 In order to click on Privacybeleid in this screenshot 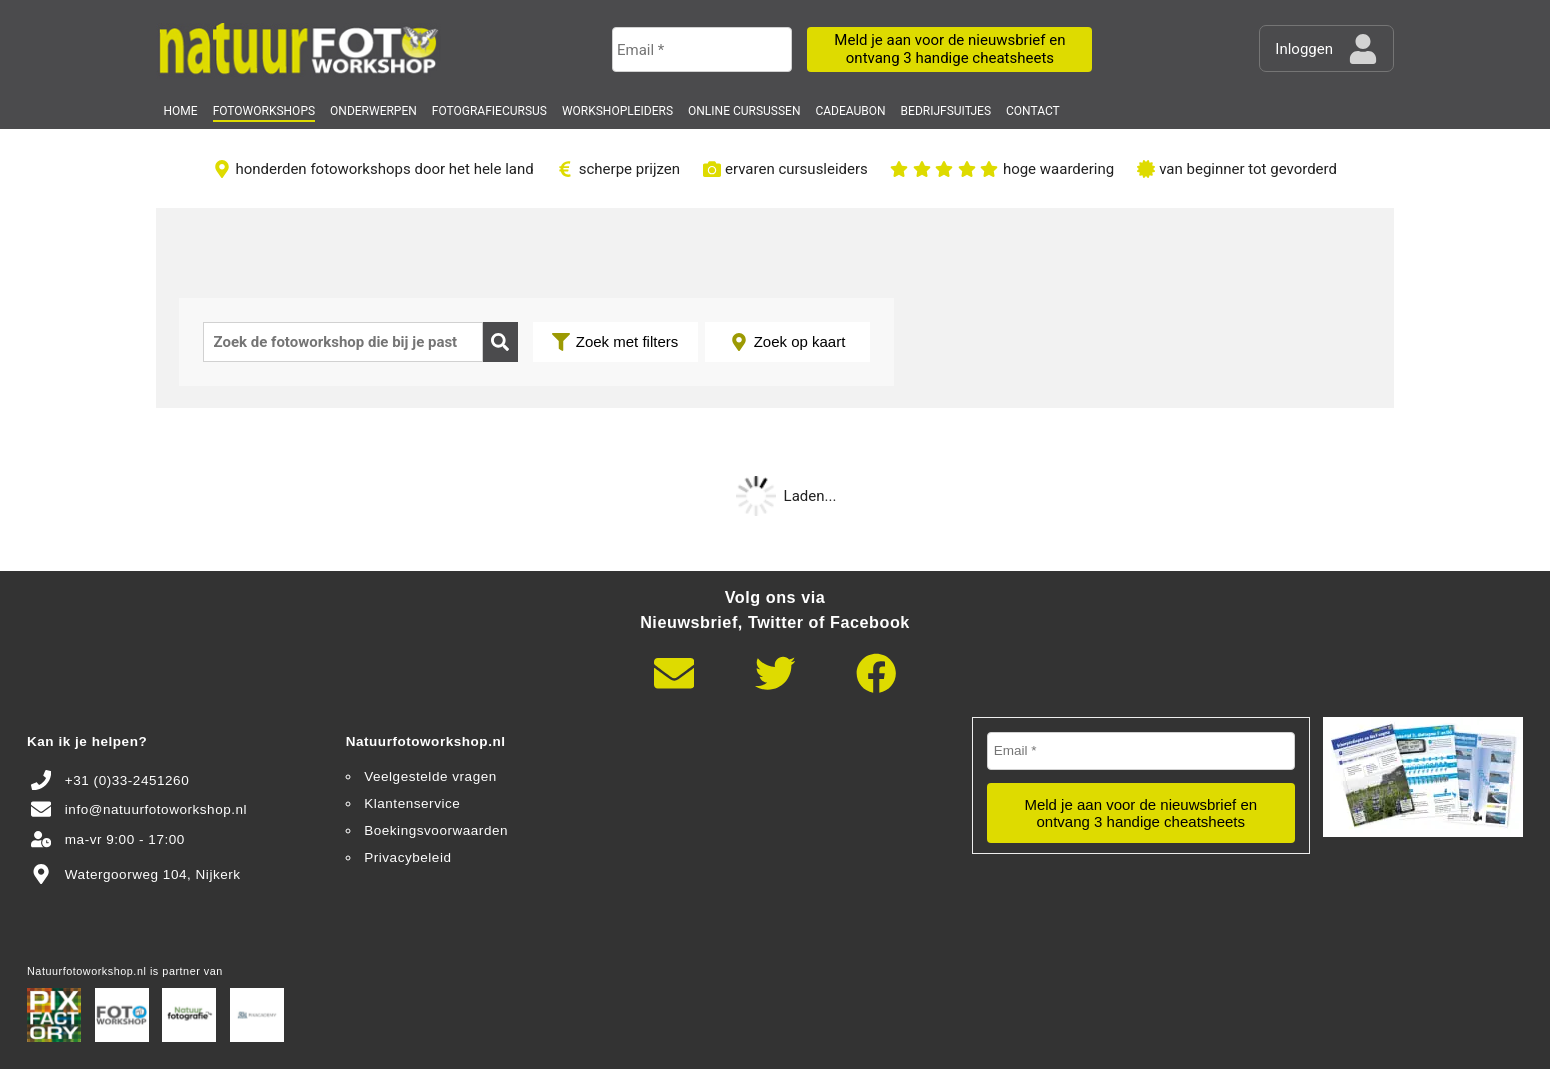, I will do `click(407, 857)`.